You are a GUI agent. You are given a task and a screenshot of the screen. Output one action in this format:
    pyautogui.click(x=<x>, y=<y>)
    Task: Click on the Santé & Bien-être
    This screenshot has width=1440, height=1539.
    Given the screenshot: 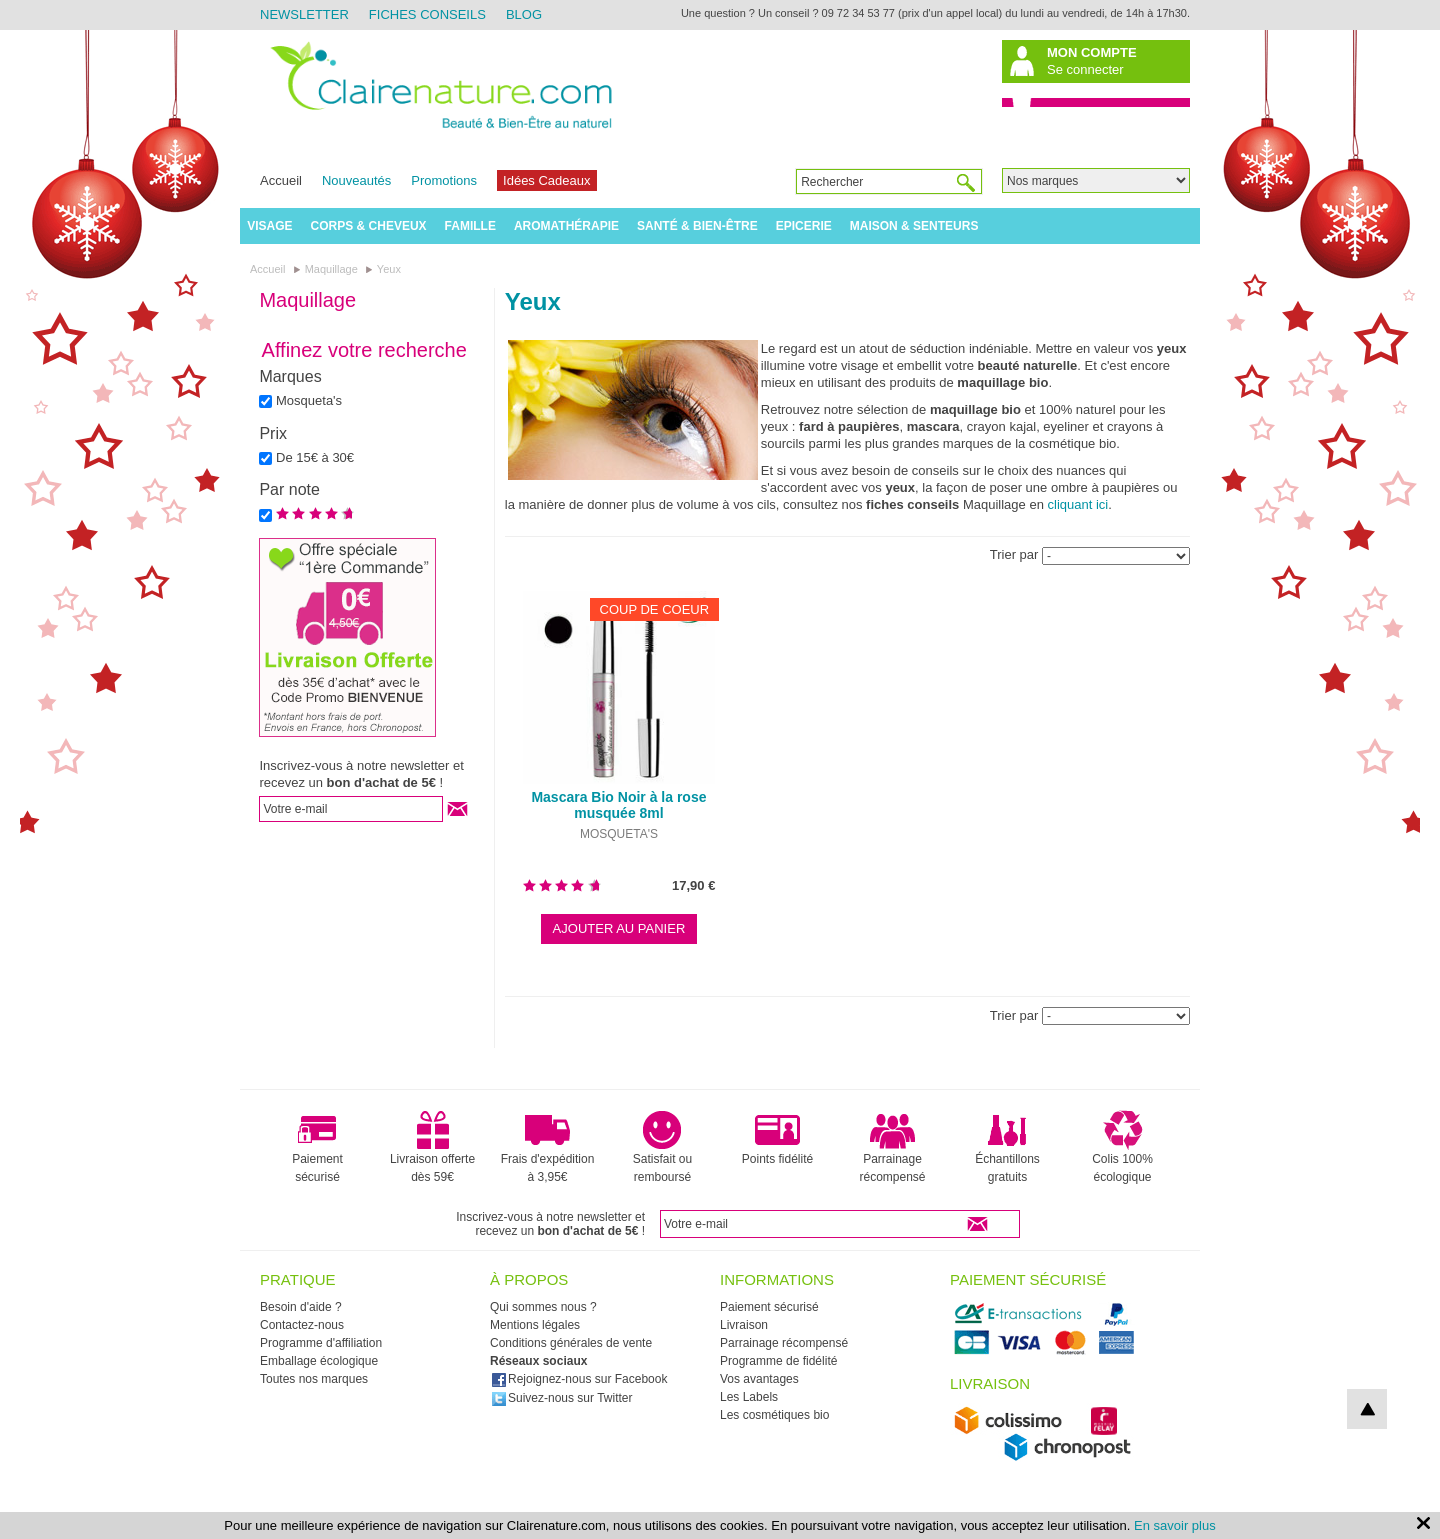 What is the action you would take?
    pyautogui.click(x=697, y=226)
    